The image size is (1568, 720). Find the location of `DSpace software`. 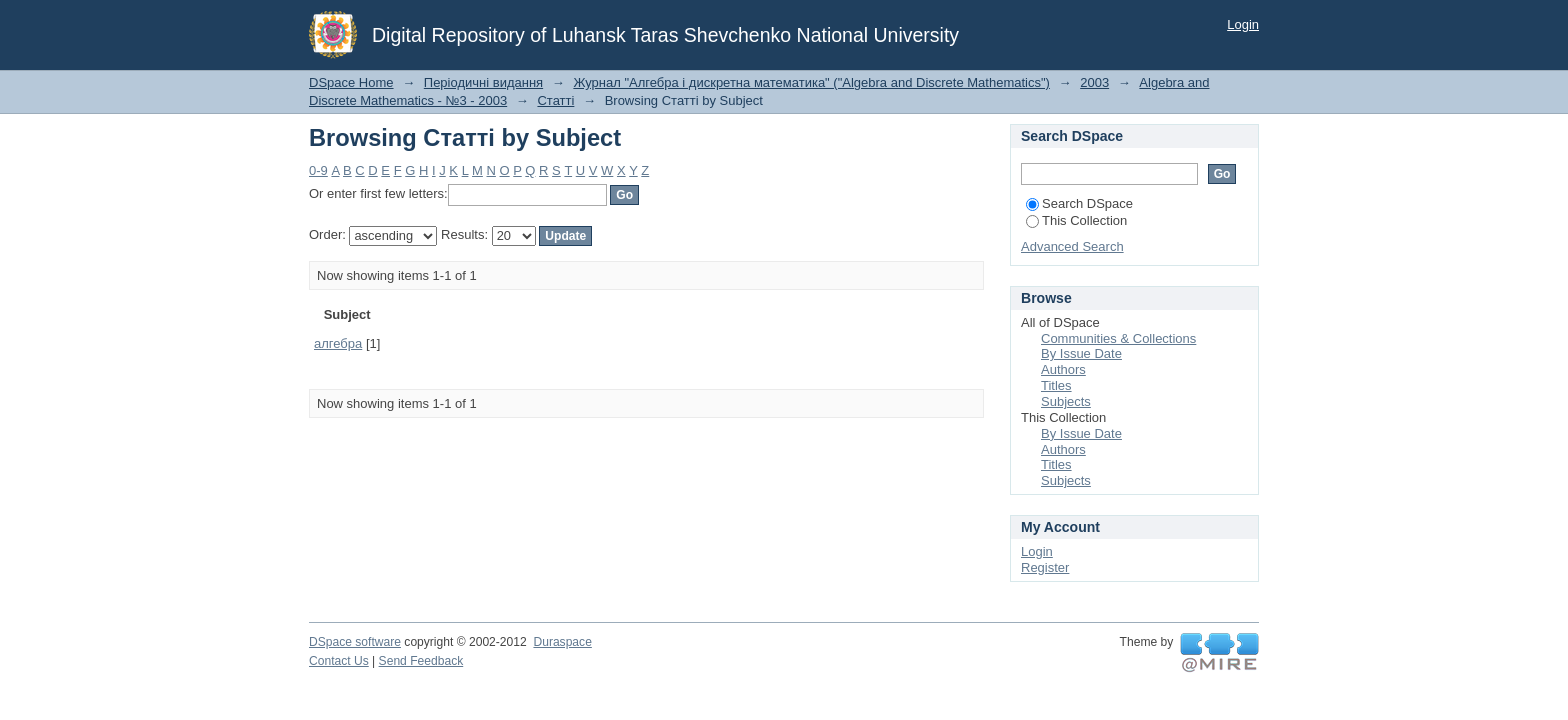

DSpace software is located at coordinates (355, 642).